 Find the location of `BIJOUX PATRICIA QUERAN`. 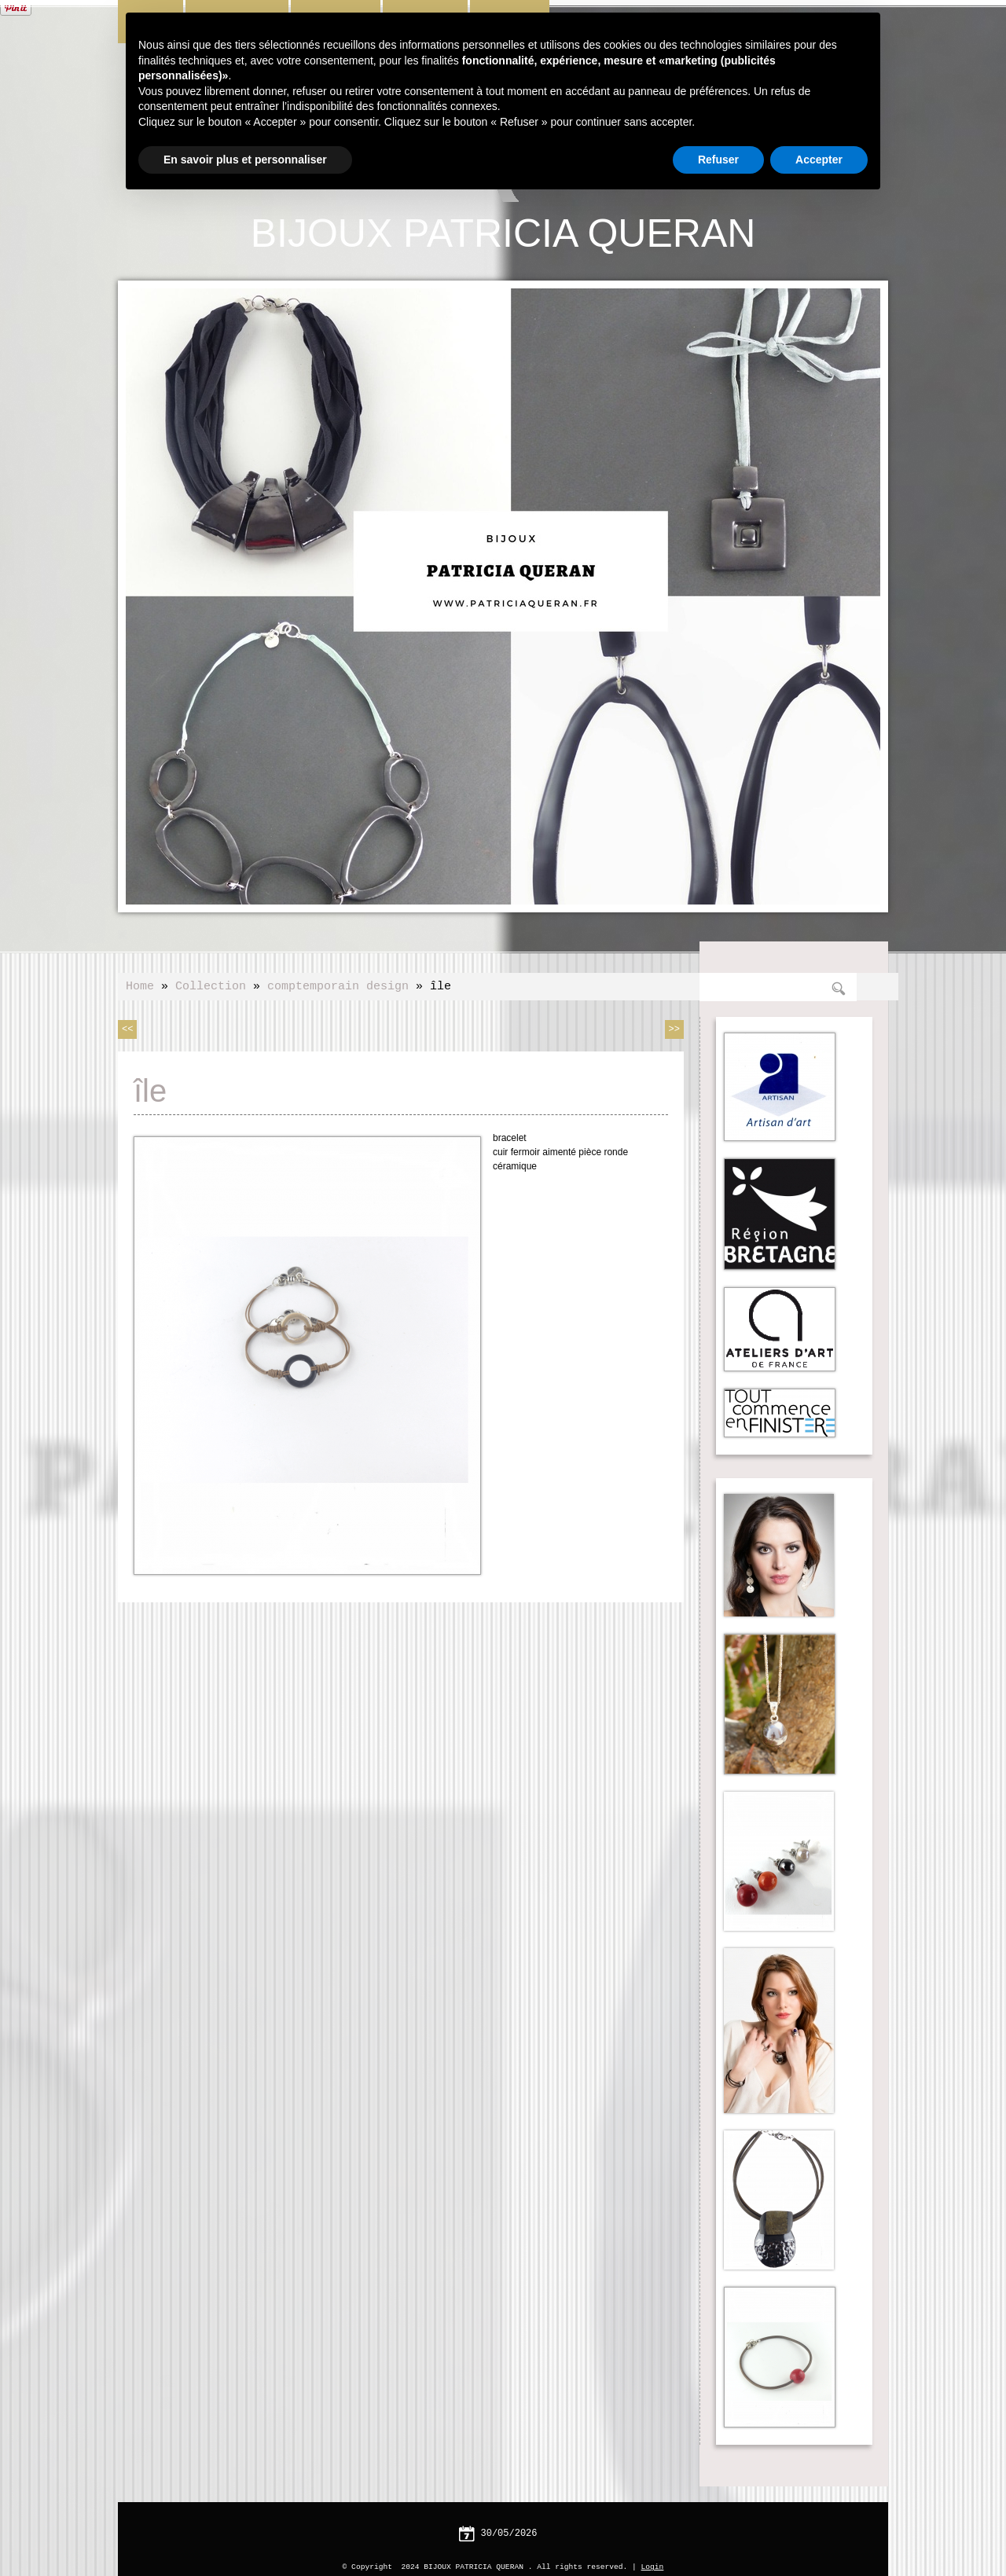

BIJOUX PATRICIA QUERAN is located at coordinates (503, 232).